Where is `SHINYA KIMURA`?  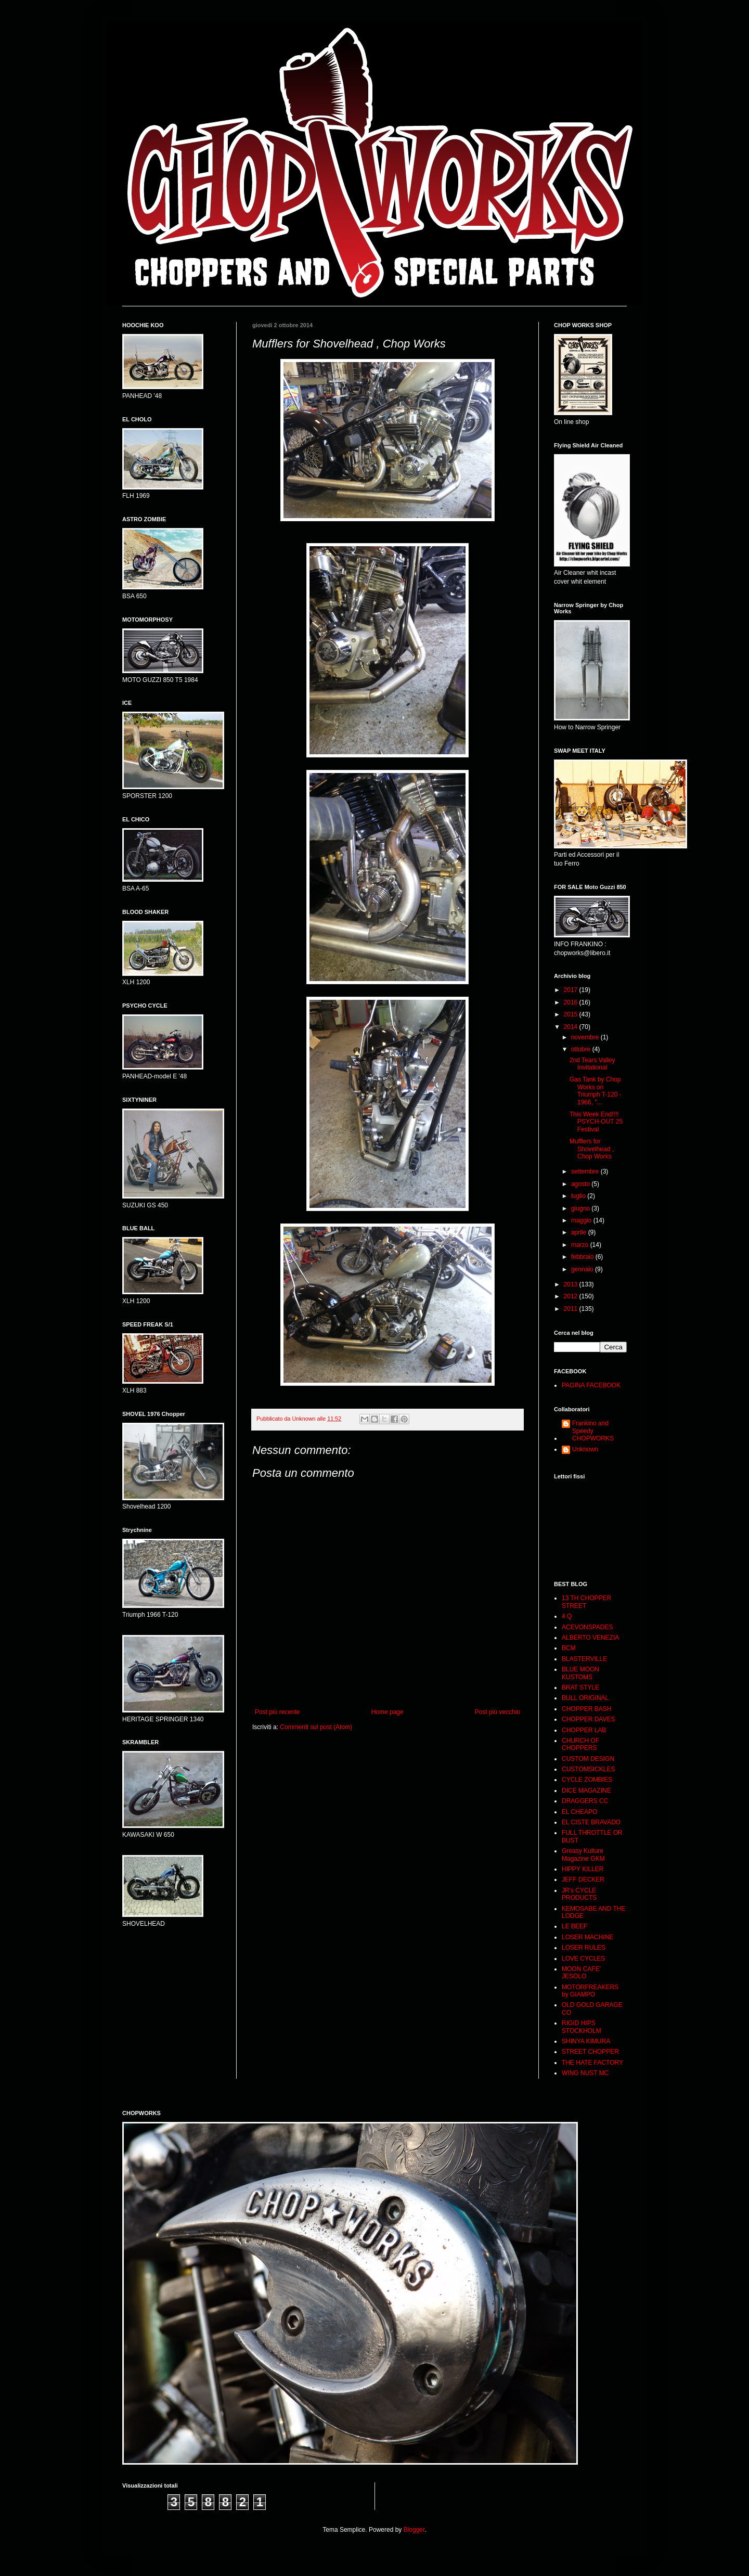
SHINYA KIMURA is located at coordinates (586, 2041).